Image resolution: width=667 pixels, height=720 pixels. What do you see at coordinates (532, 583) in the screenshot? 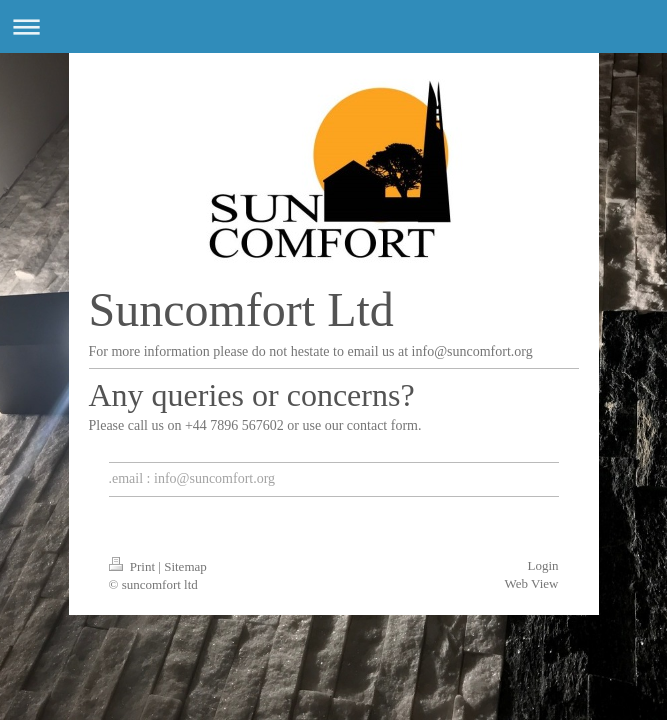
I see `Web View` at bounding box center [532, 583].